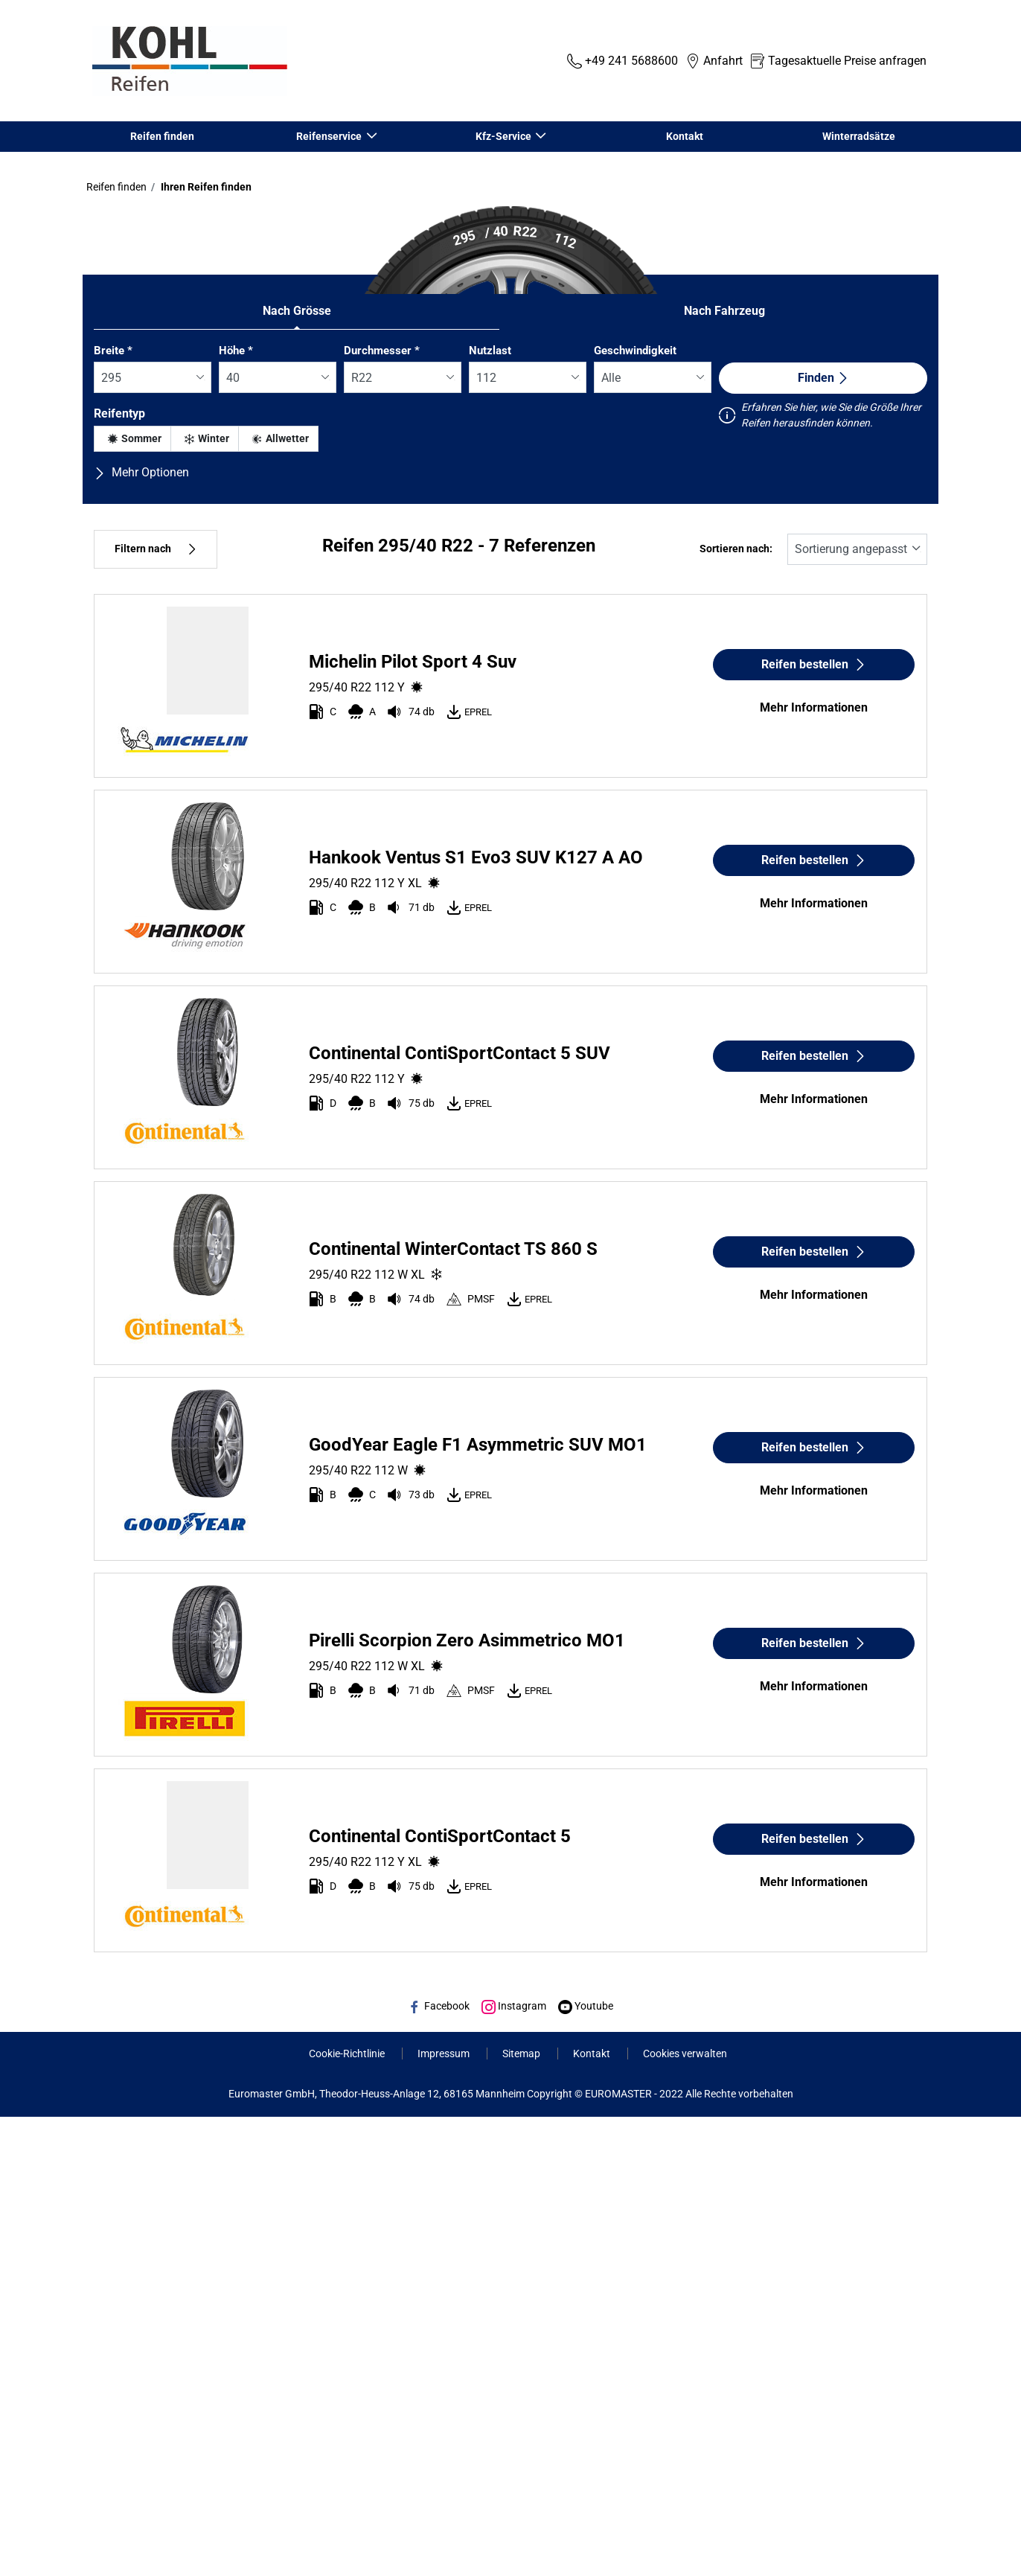 This screenshot has height=2576, width=1021. What do you see at coordinates (113, 350) in the screenshot?
I see `Breite *` at bounding box center [113, 350].